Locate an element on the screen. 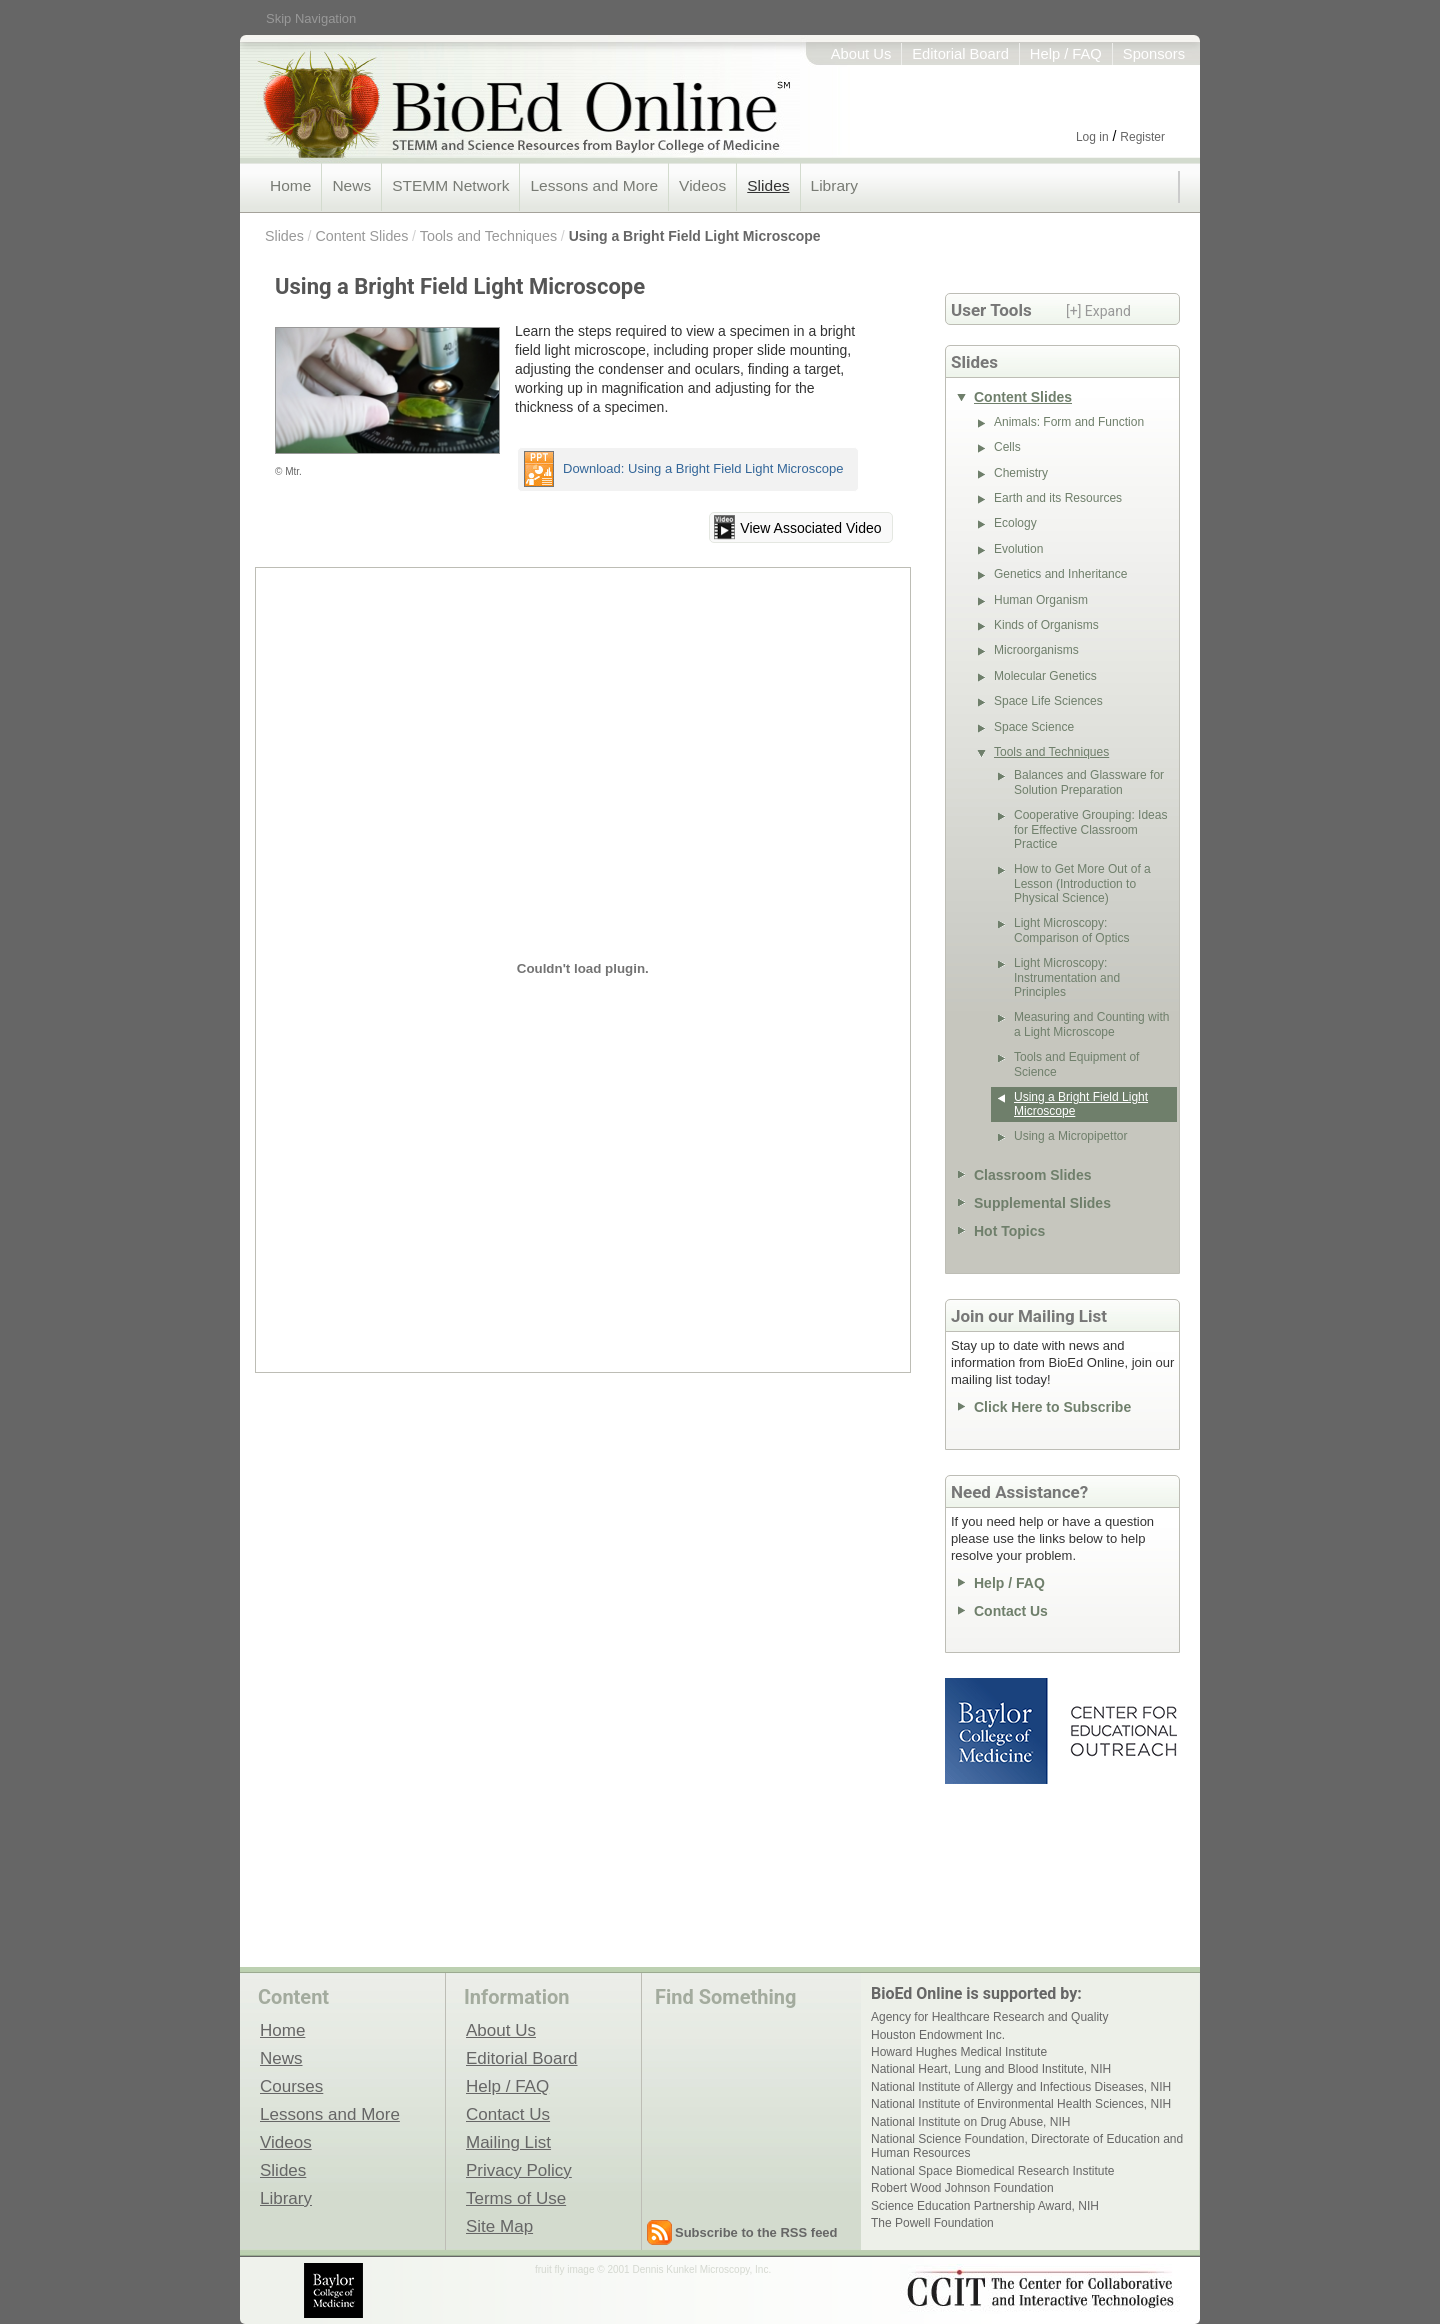 This screenshot has width=1440, height=2324. Molecular Genetics is located at coordinates (1045, 676).